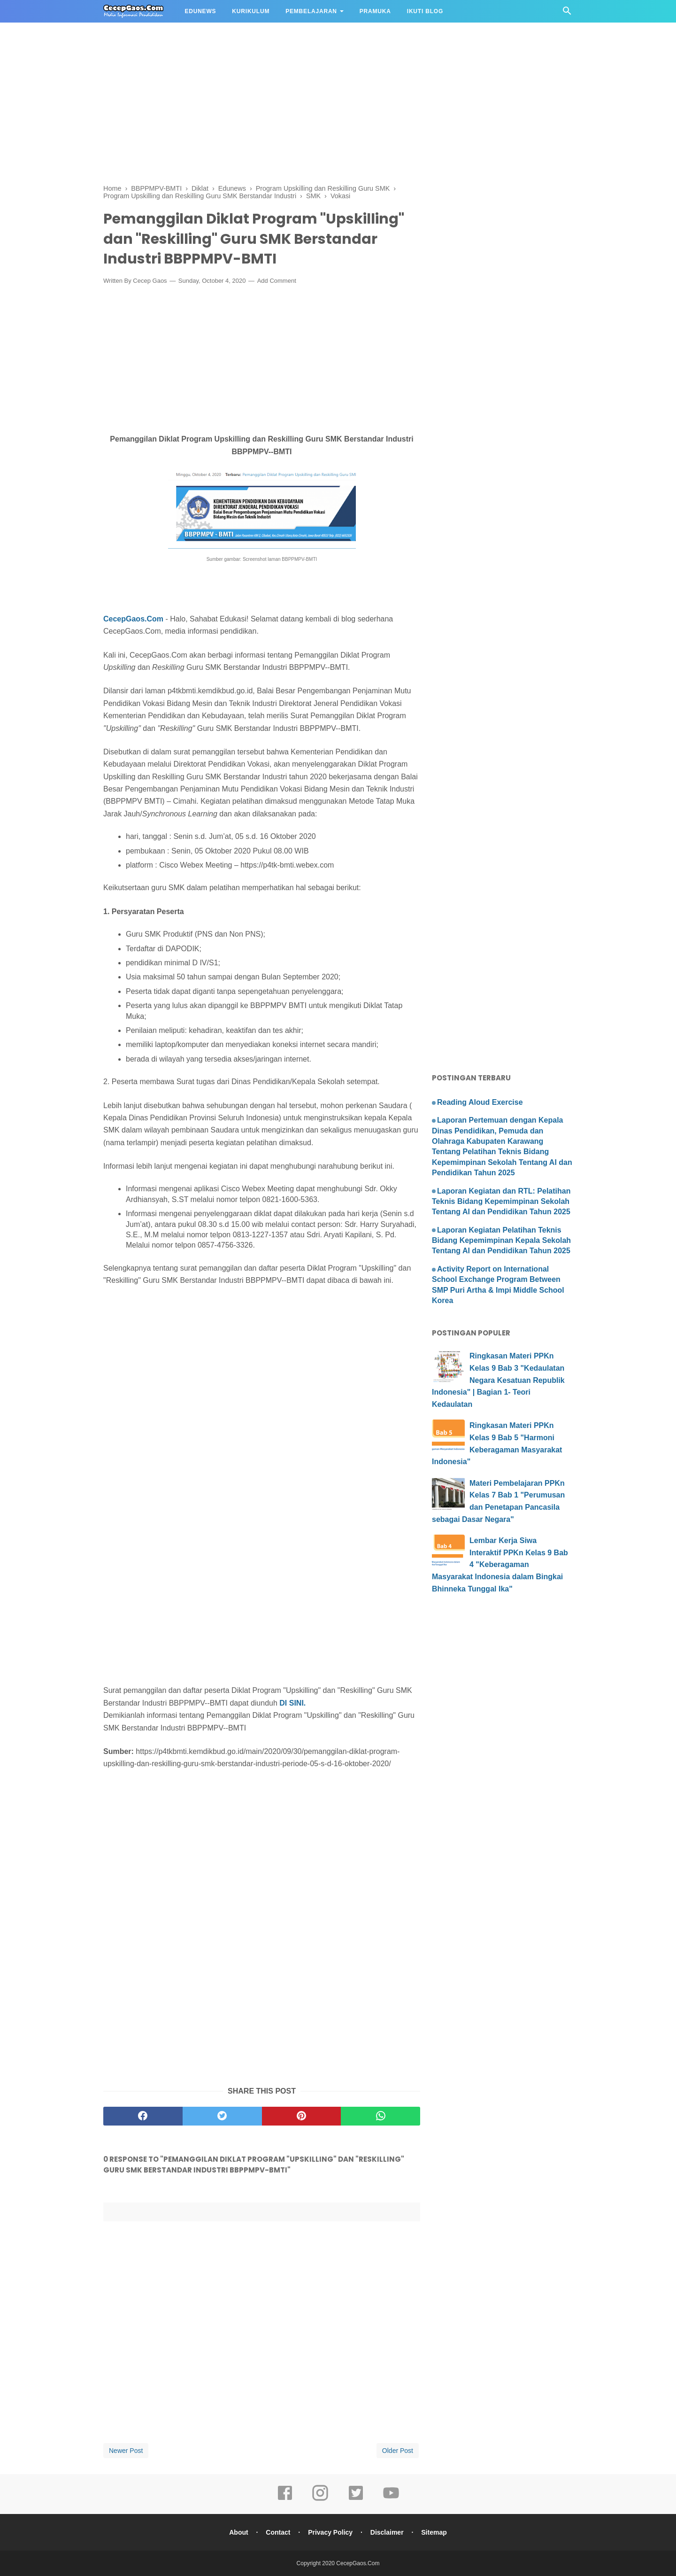  What do you see at coordinates (391, 2499) in the screenshot?
I see `[youtube]` at bounding box center [391, 2499].